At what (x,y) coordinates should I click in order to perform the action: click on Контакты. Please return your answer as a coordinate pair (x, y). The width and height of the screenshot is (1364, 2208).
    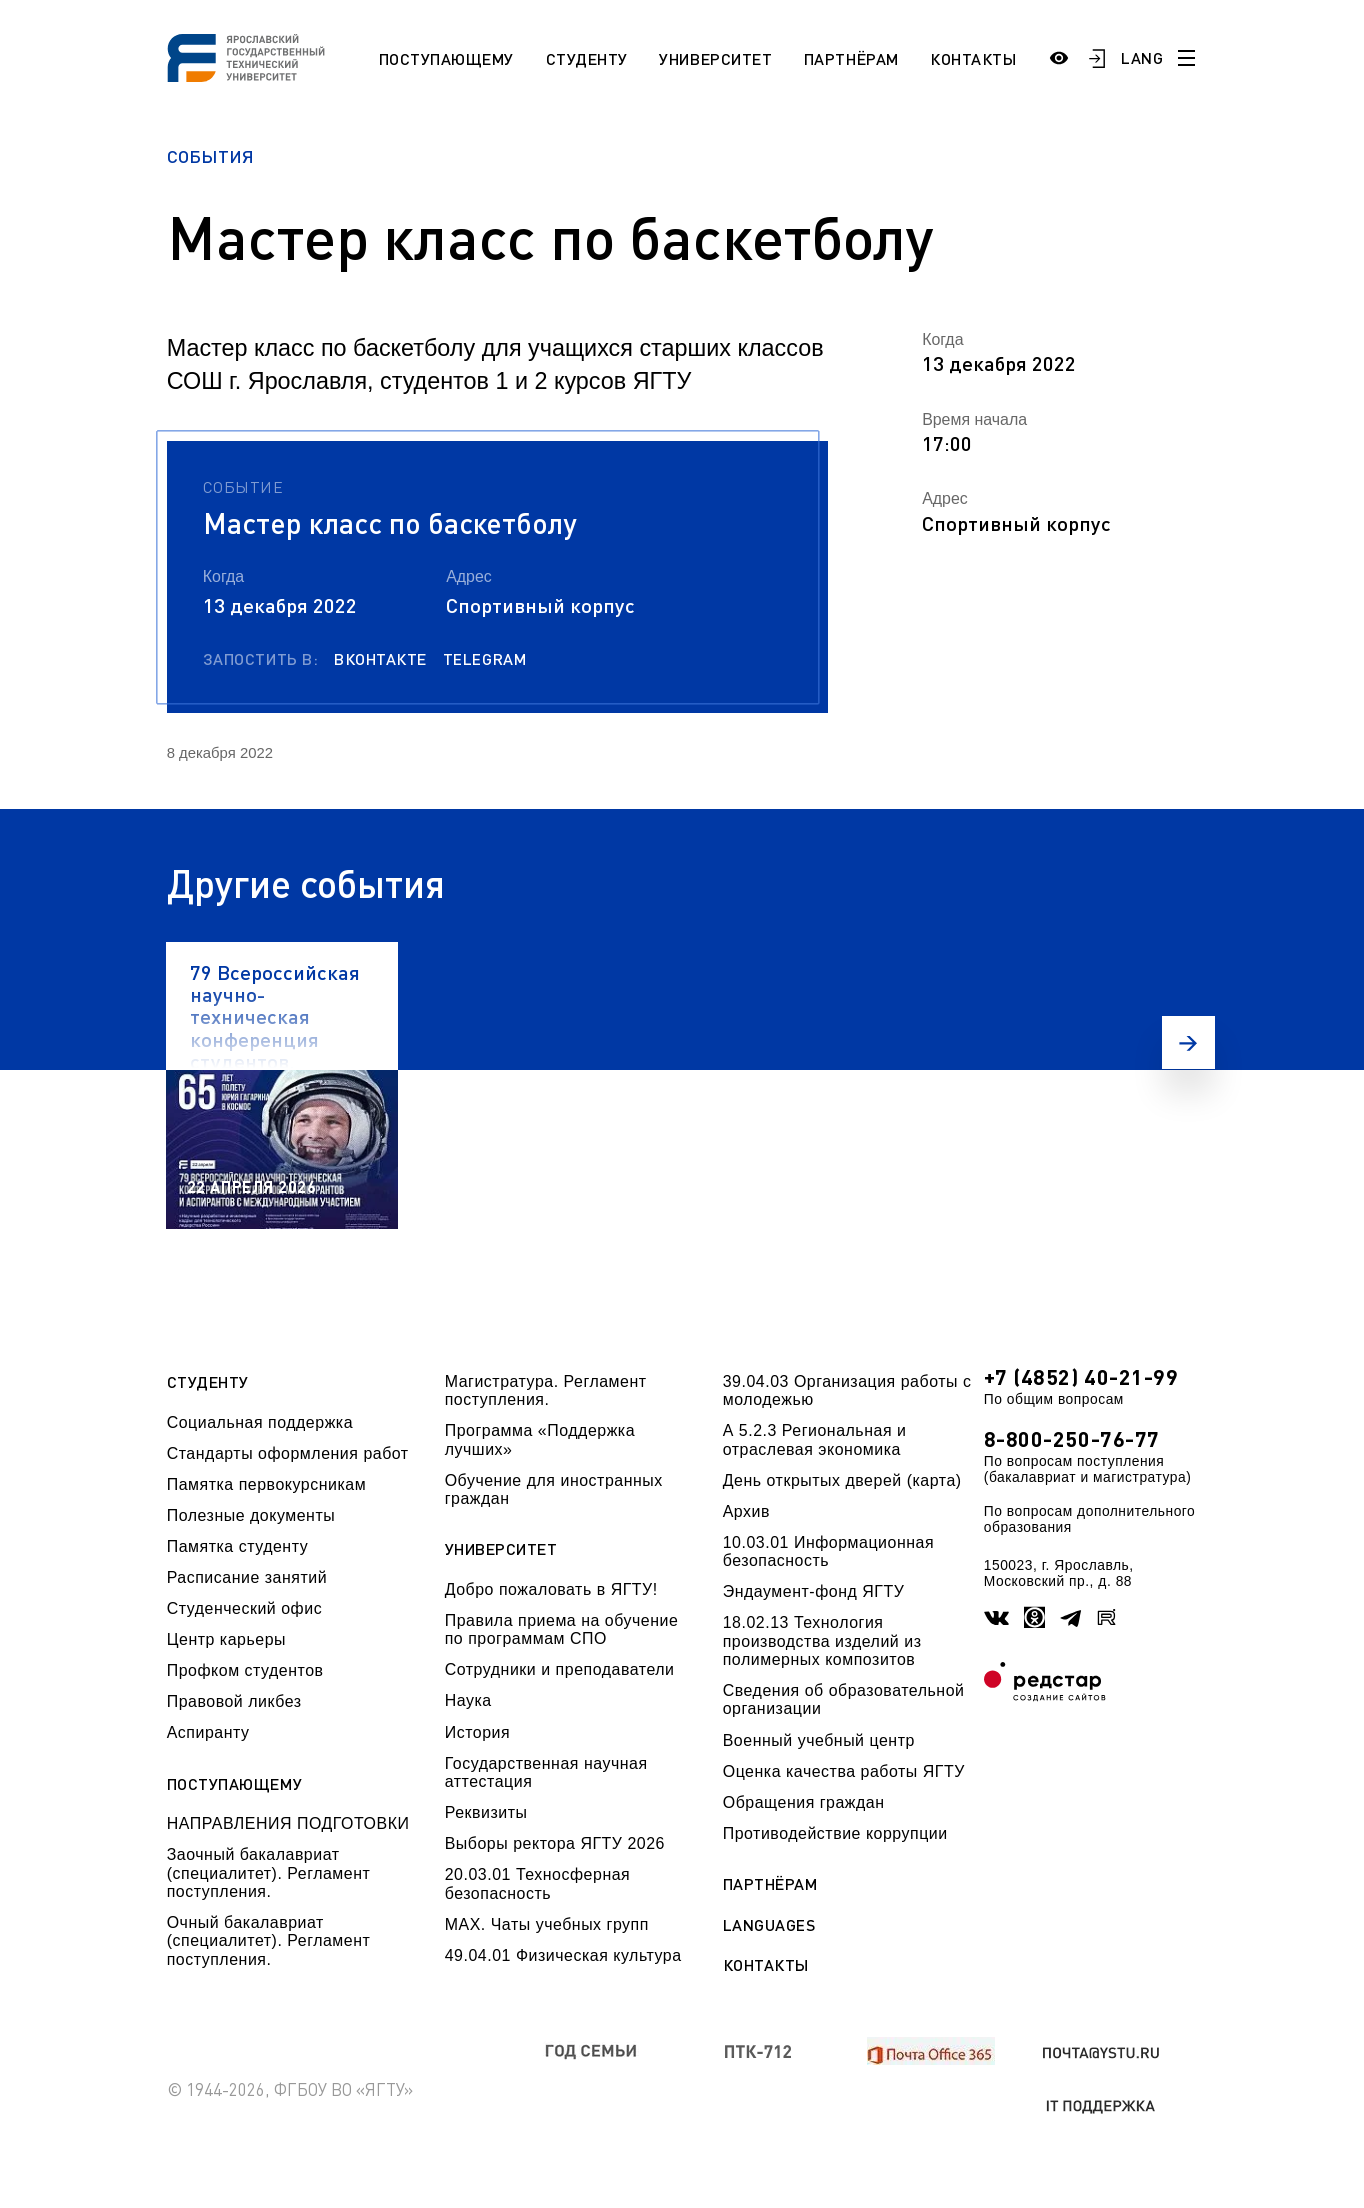
    Looking at the image, I should click on (973, 58).